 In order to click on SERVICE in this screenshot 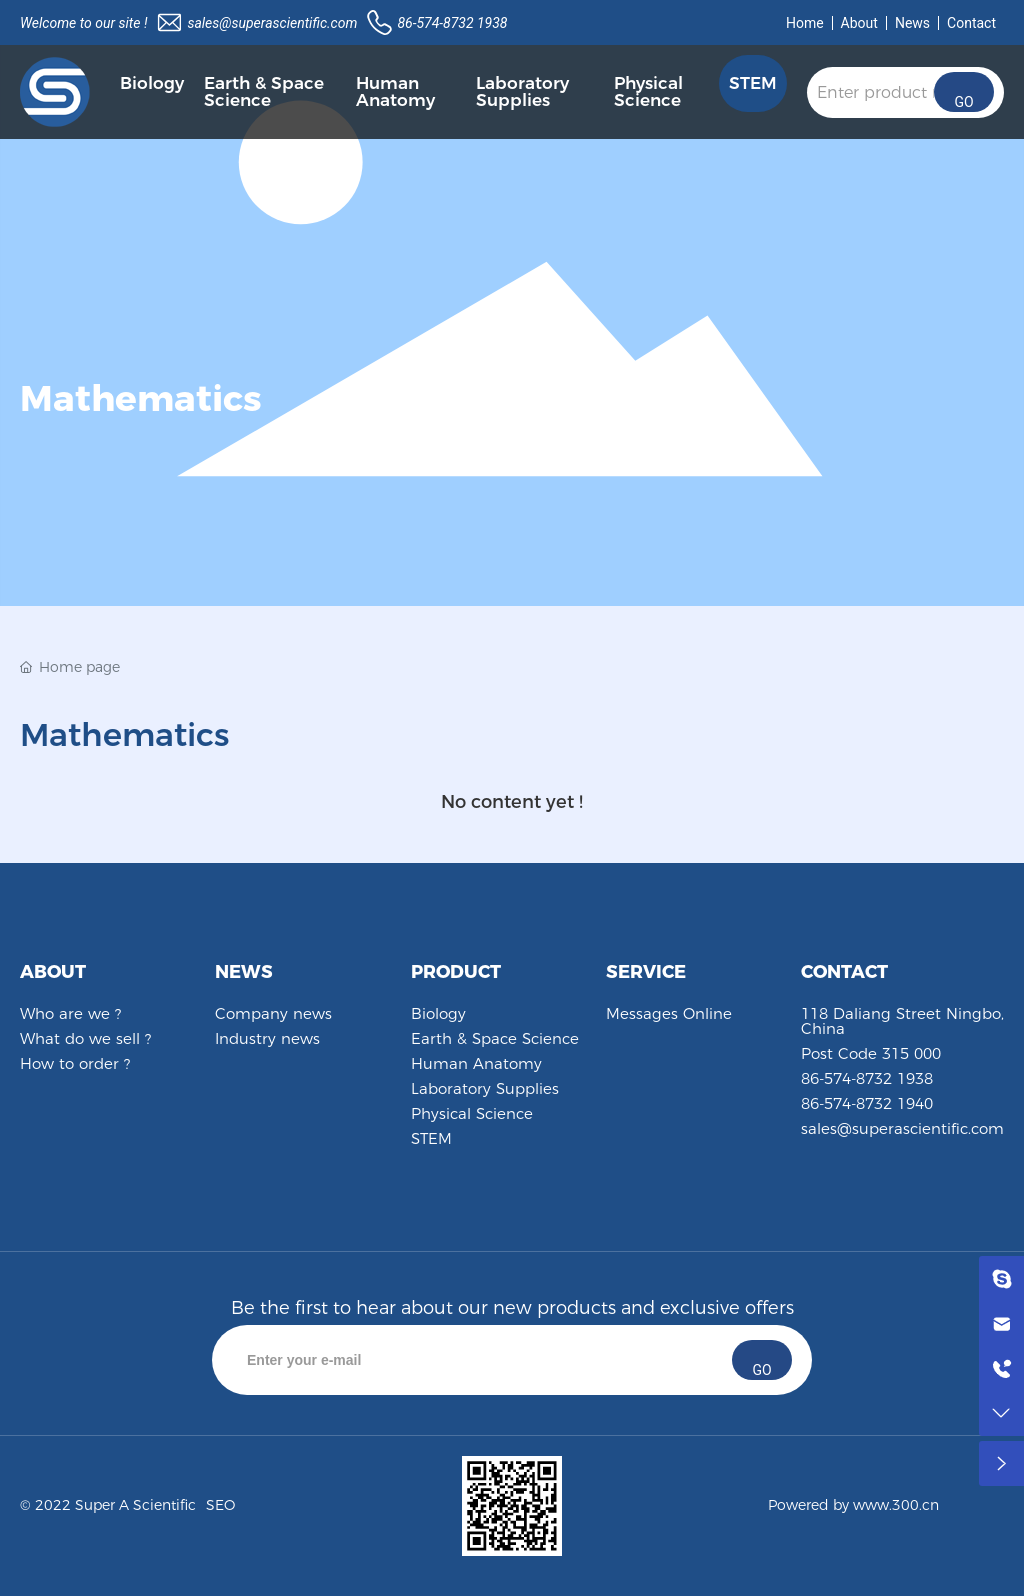, I will do `click(646, 972)`.